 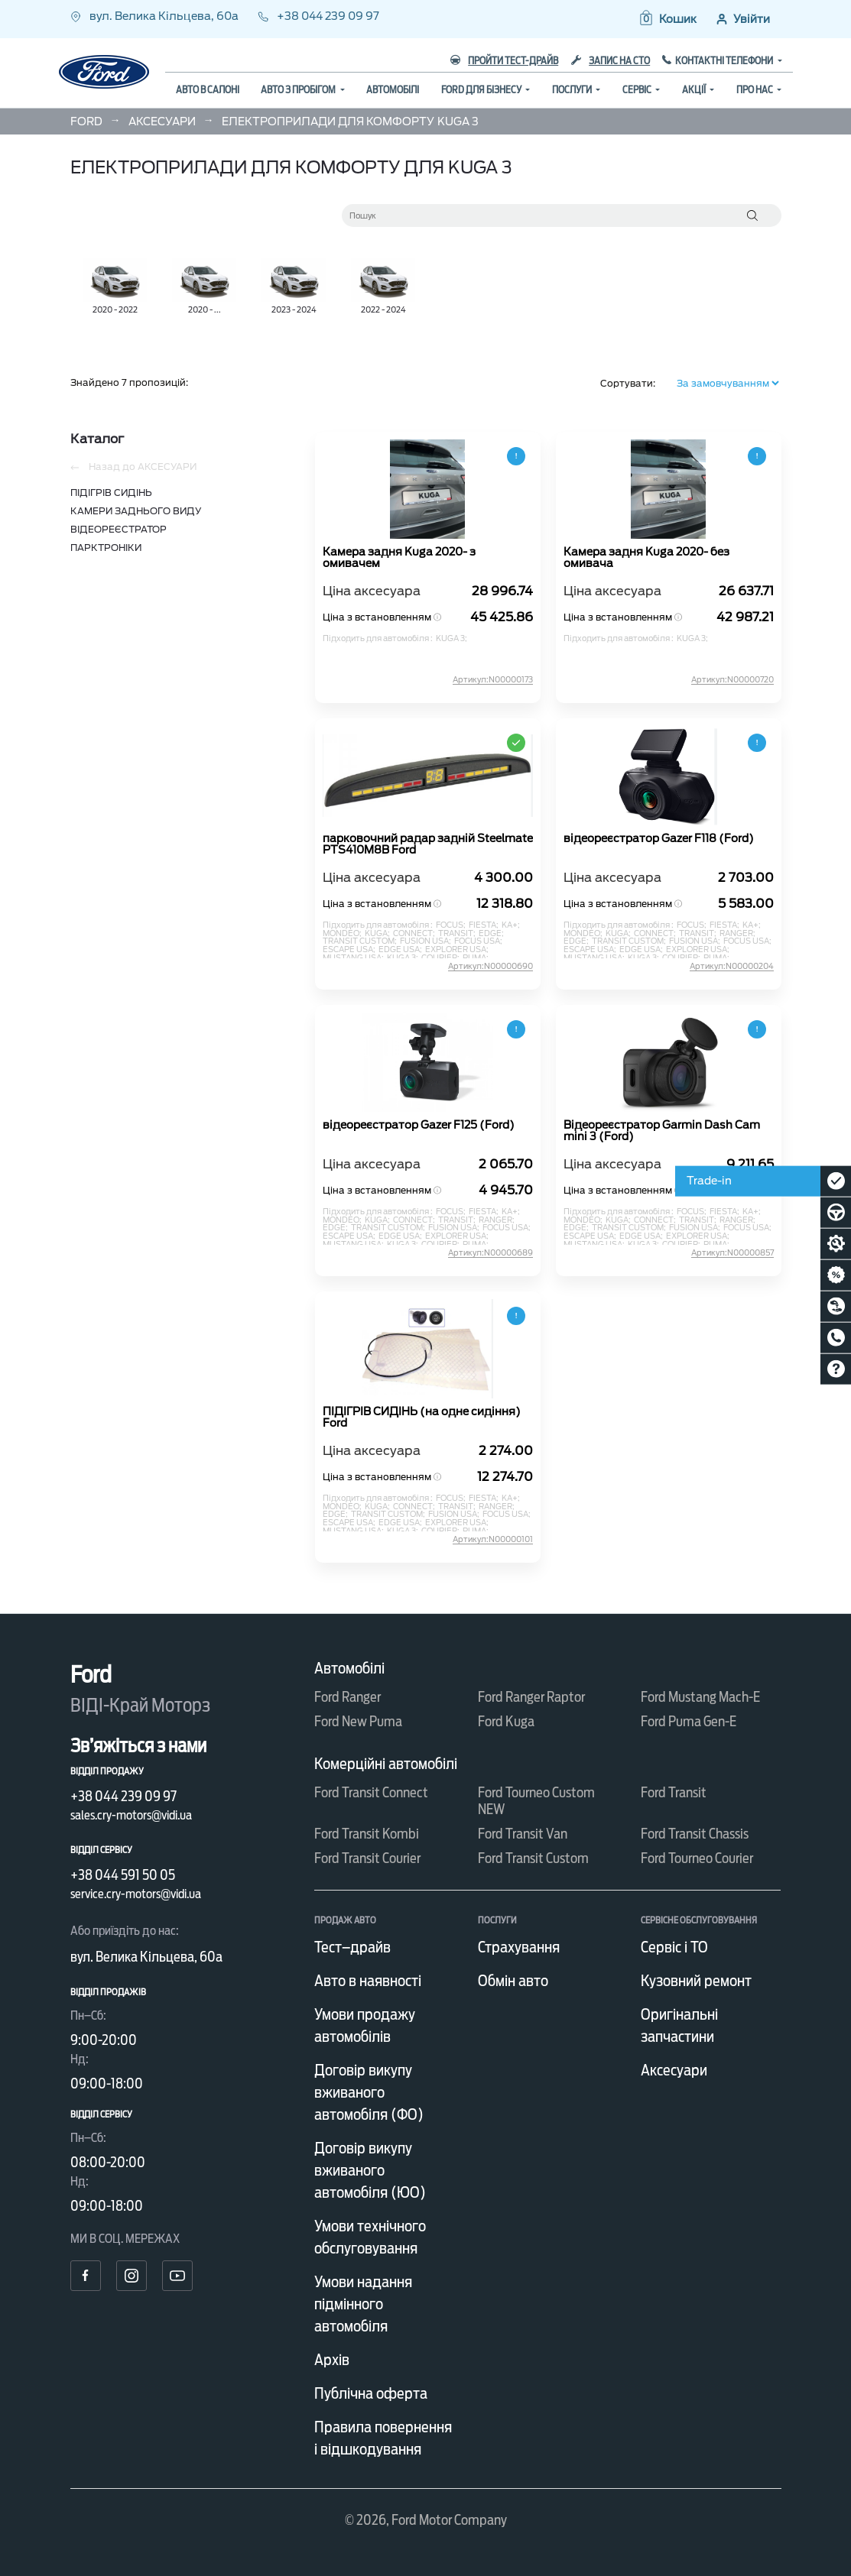 I want to click on Ford Transit Connect, so click(x=371, y=1792).